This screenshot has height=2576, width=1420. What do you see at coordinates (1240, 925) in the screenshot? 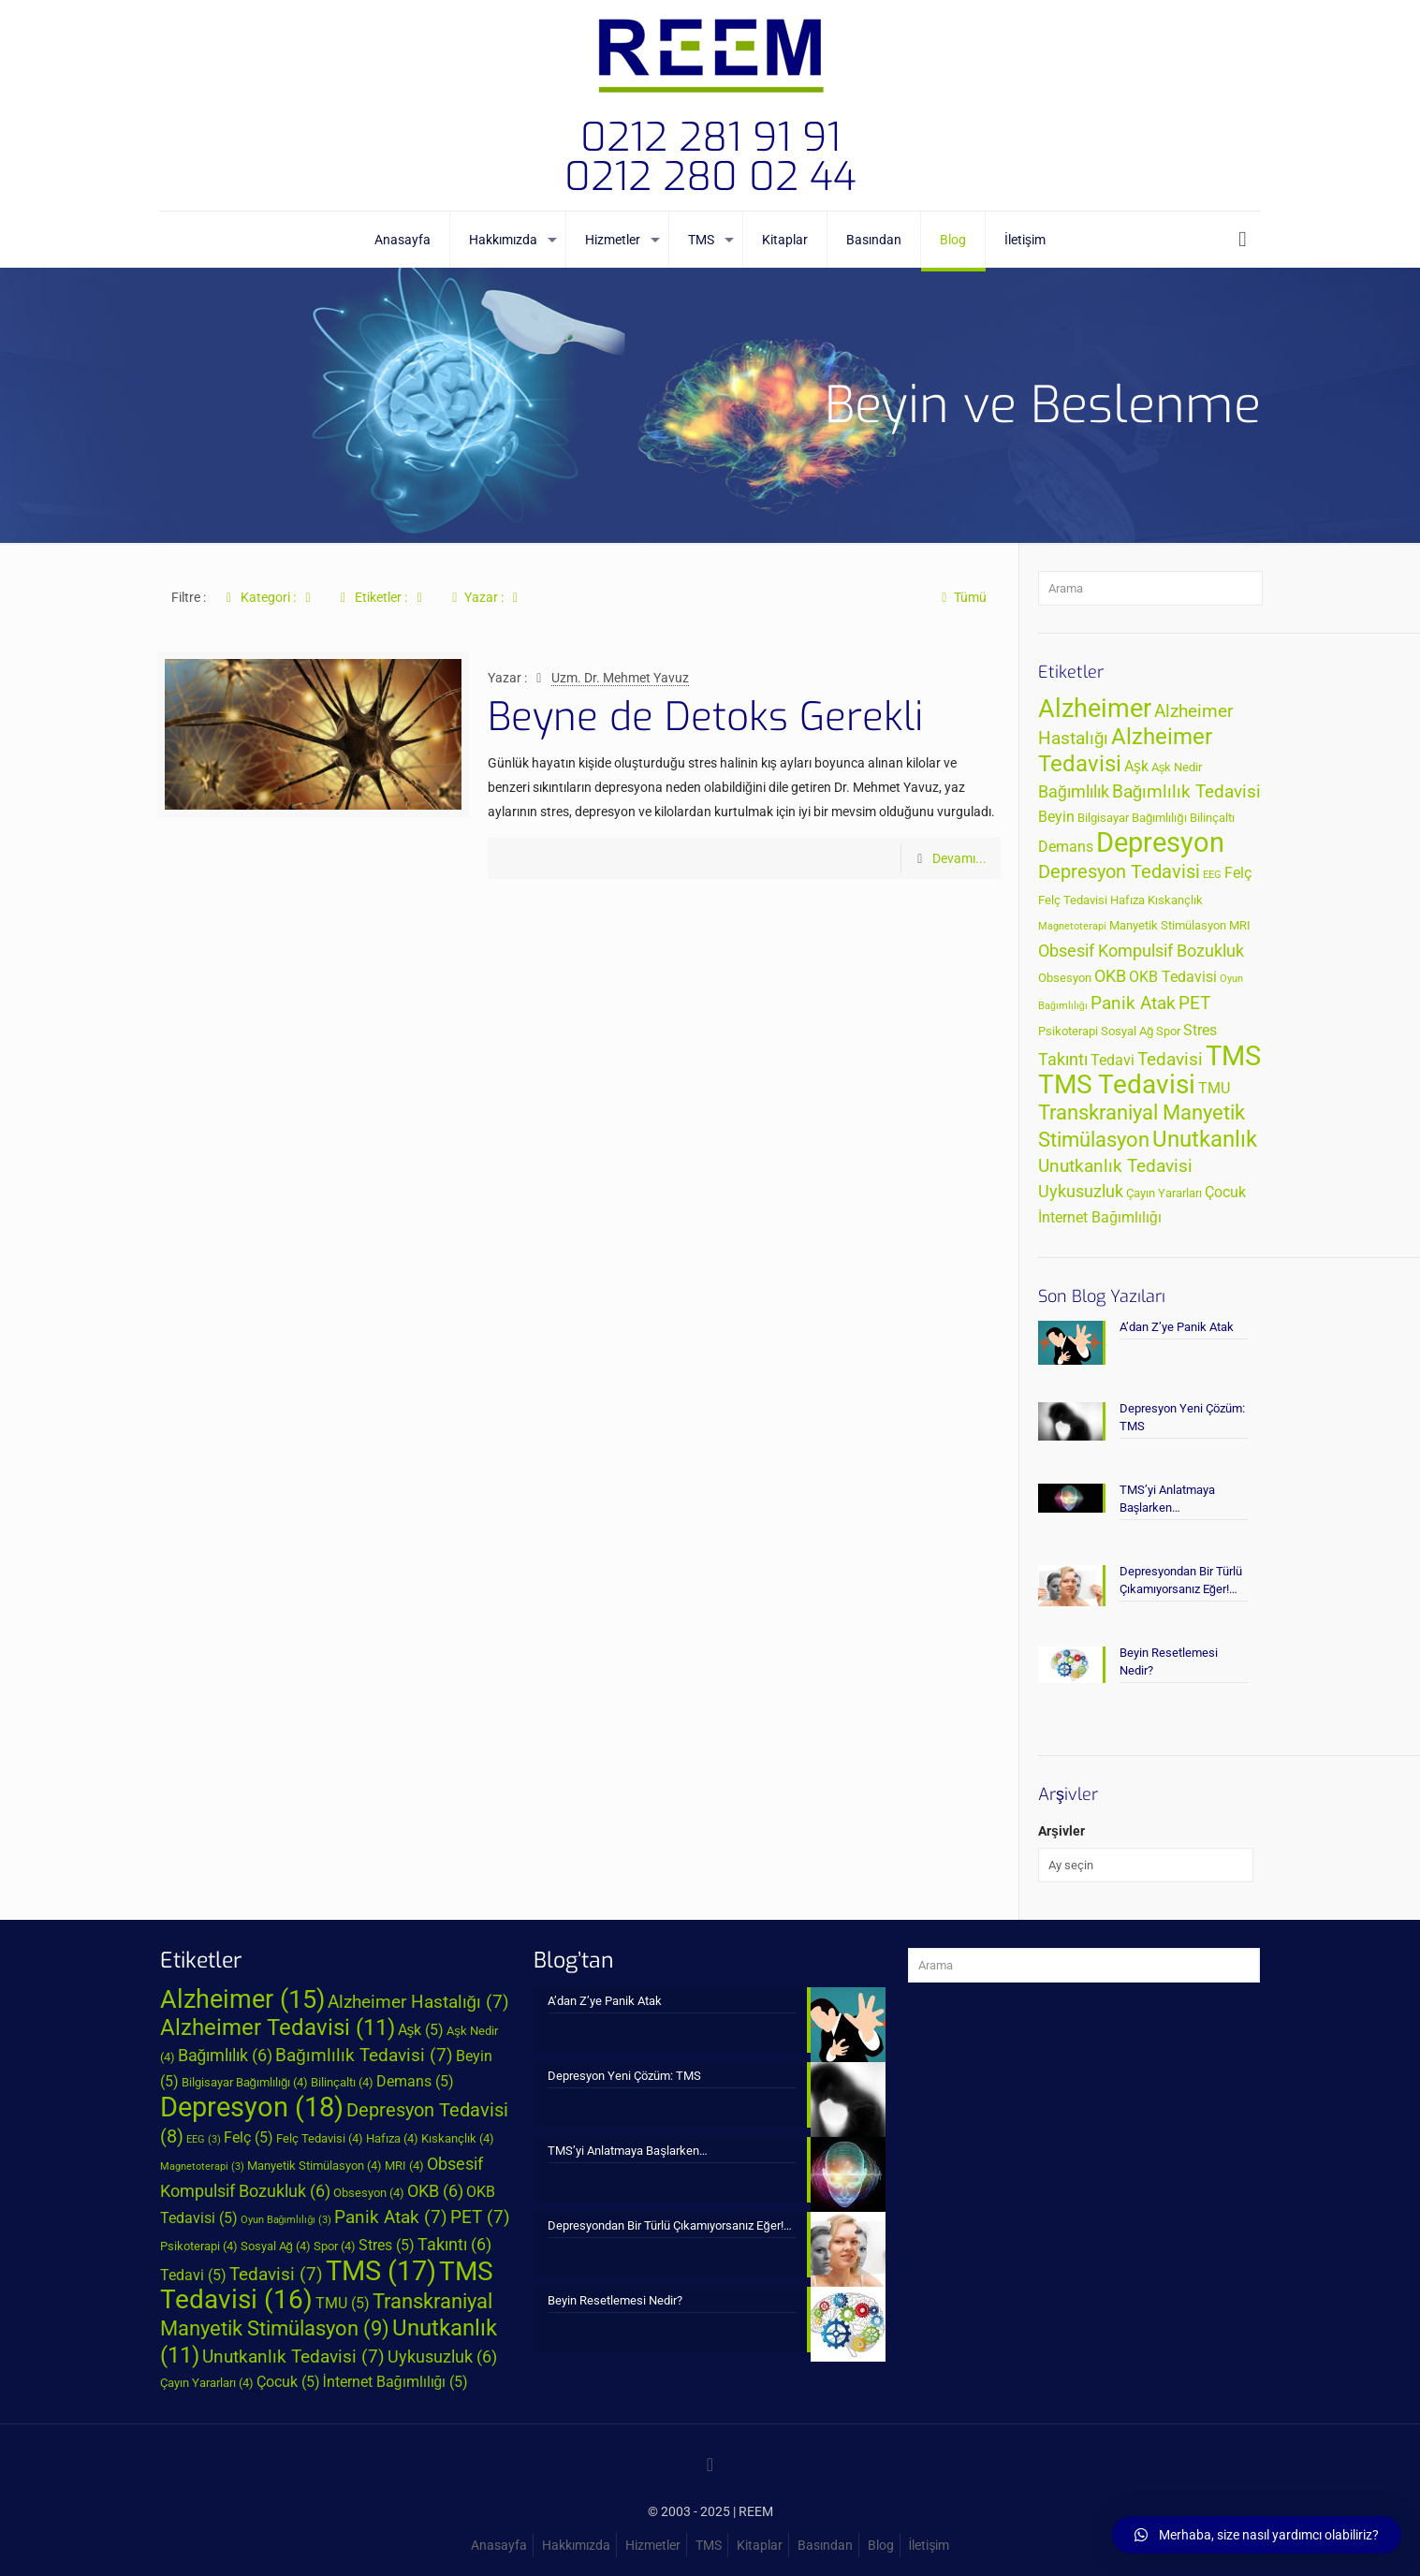
I see `MRI [MRI (4 öge)]` at bounding box center [1240, 925].